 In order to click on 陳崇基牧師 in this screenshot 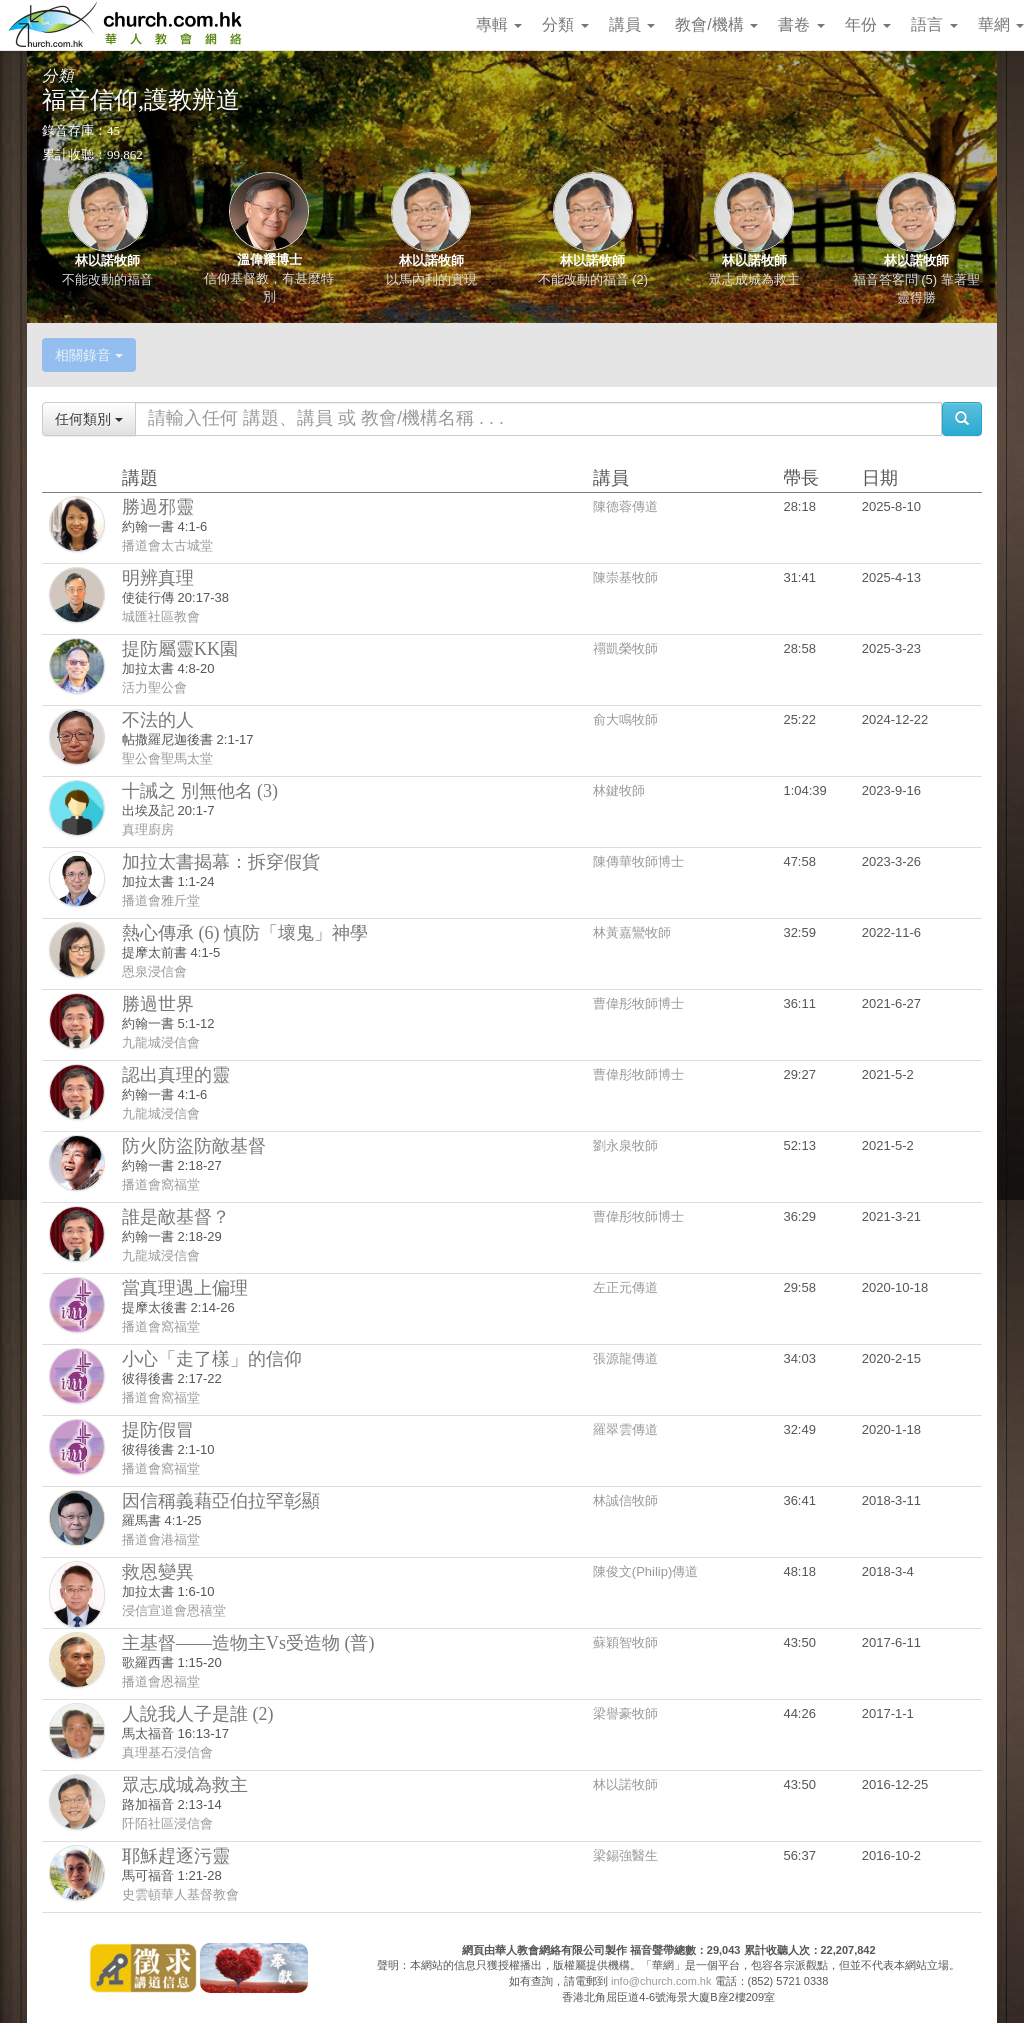, I will do `click(625, 577)`.